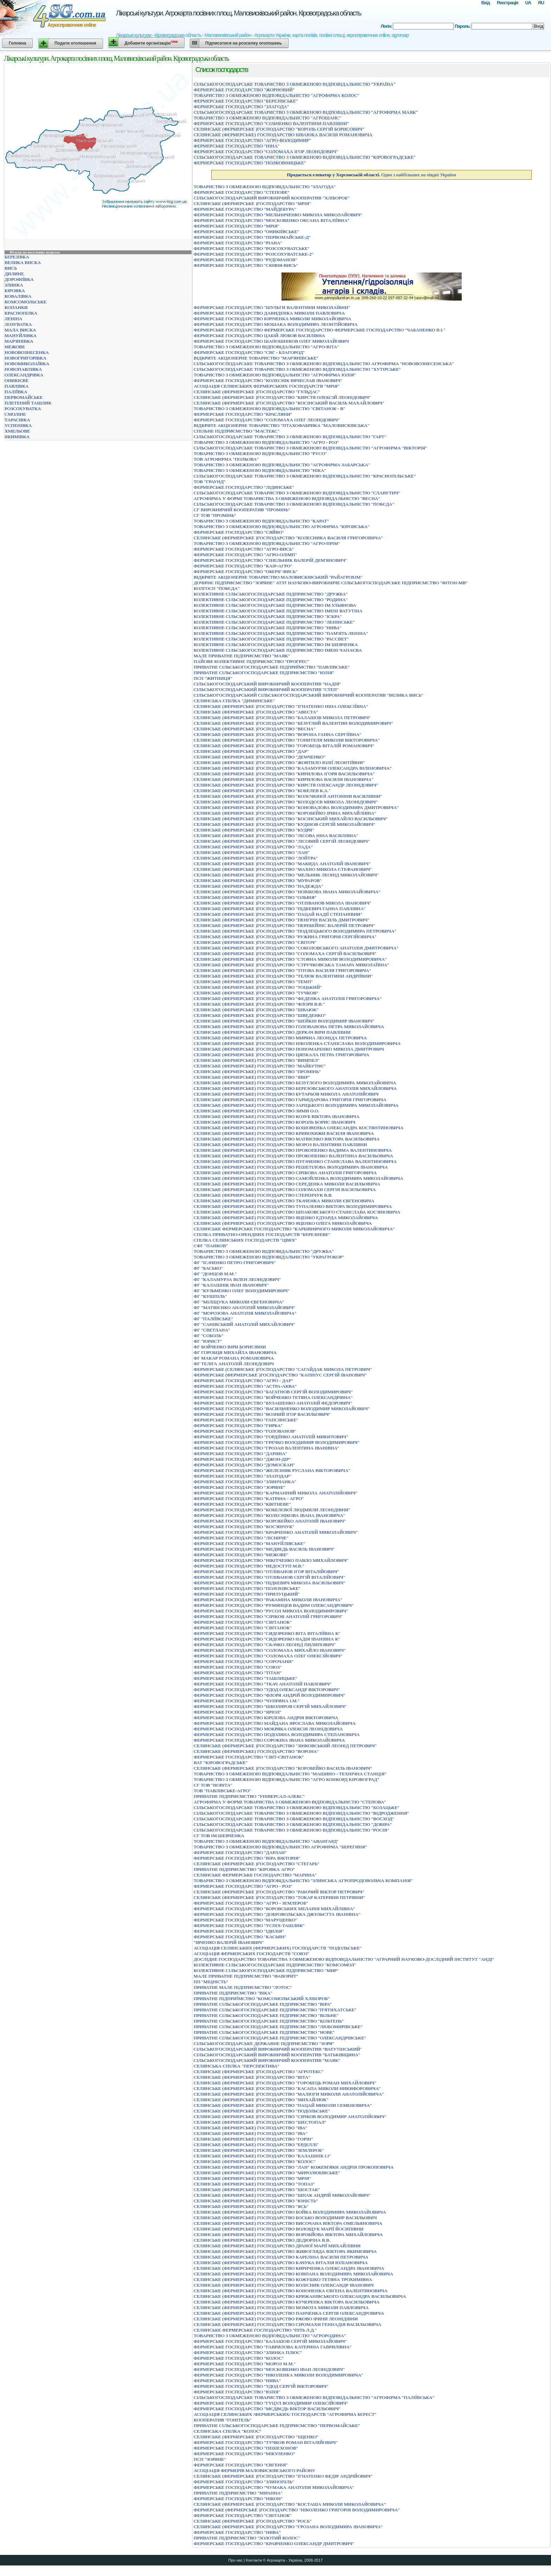  What do you see at coordinates (280, 1846) in the screenshot?
I see `ТОВАРИСТВО З ОБМЕЖЕНОЮ ВІДПОВІДАЛЬНІСТЮ АГРОФІРМА "БЕРЕГИНЯ"` at bounding box center [280, 1846].